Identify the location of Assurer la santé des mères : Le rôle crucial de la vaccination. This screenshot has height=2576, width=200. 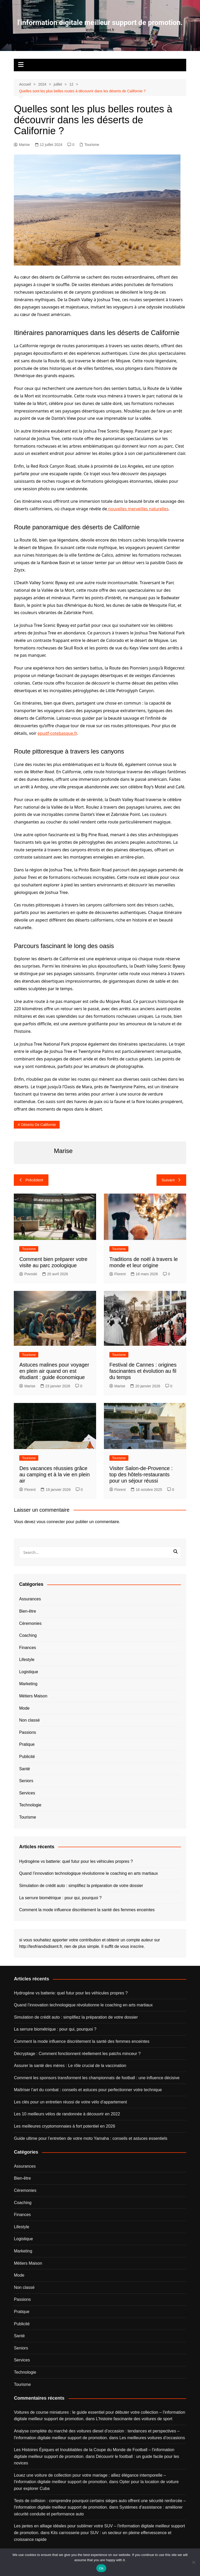
(70, 2065).